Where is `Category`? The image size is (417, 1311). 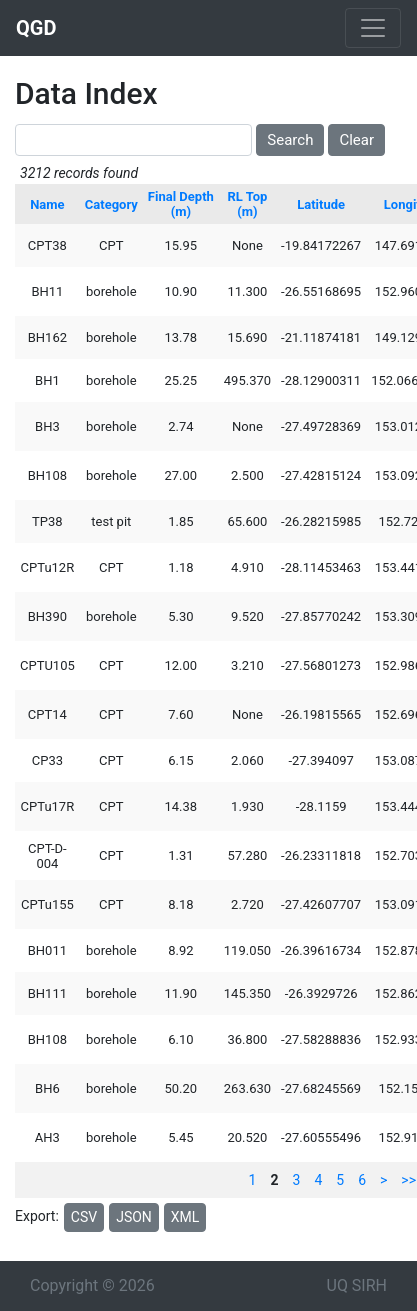 Category is located at coordinates (111, 204).